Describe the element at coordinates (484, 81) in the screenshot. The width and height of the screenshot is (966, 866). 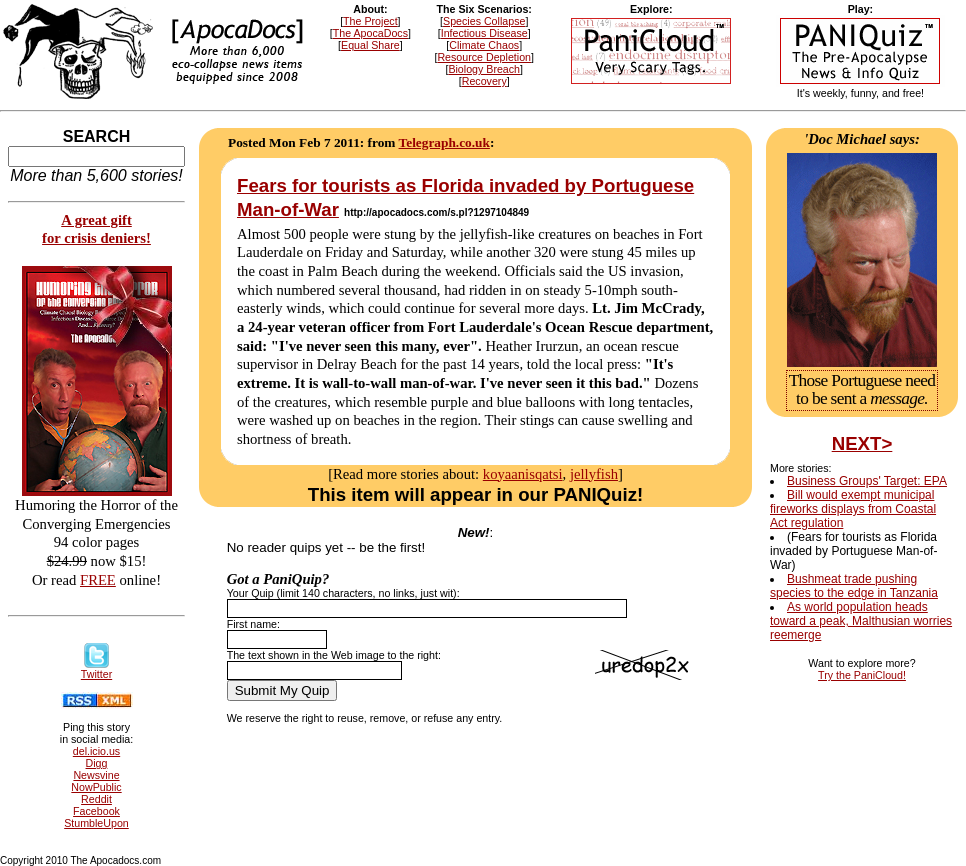
I see `Recovery` at that location.